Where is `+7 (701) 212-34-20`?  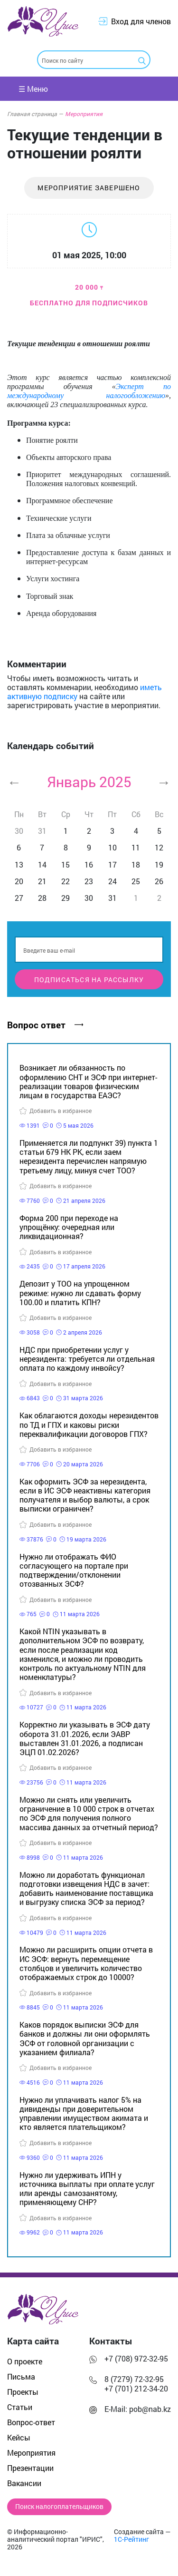 +7 (701) 212-34-20 is located at coordinates (136, 2388).